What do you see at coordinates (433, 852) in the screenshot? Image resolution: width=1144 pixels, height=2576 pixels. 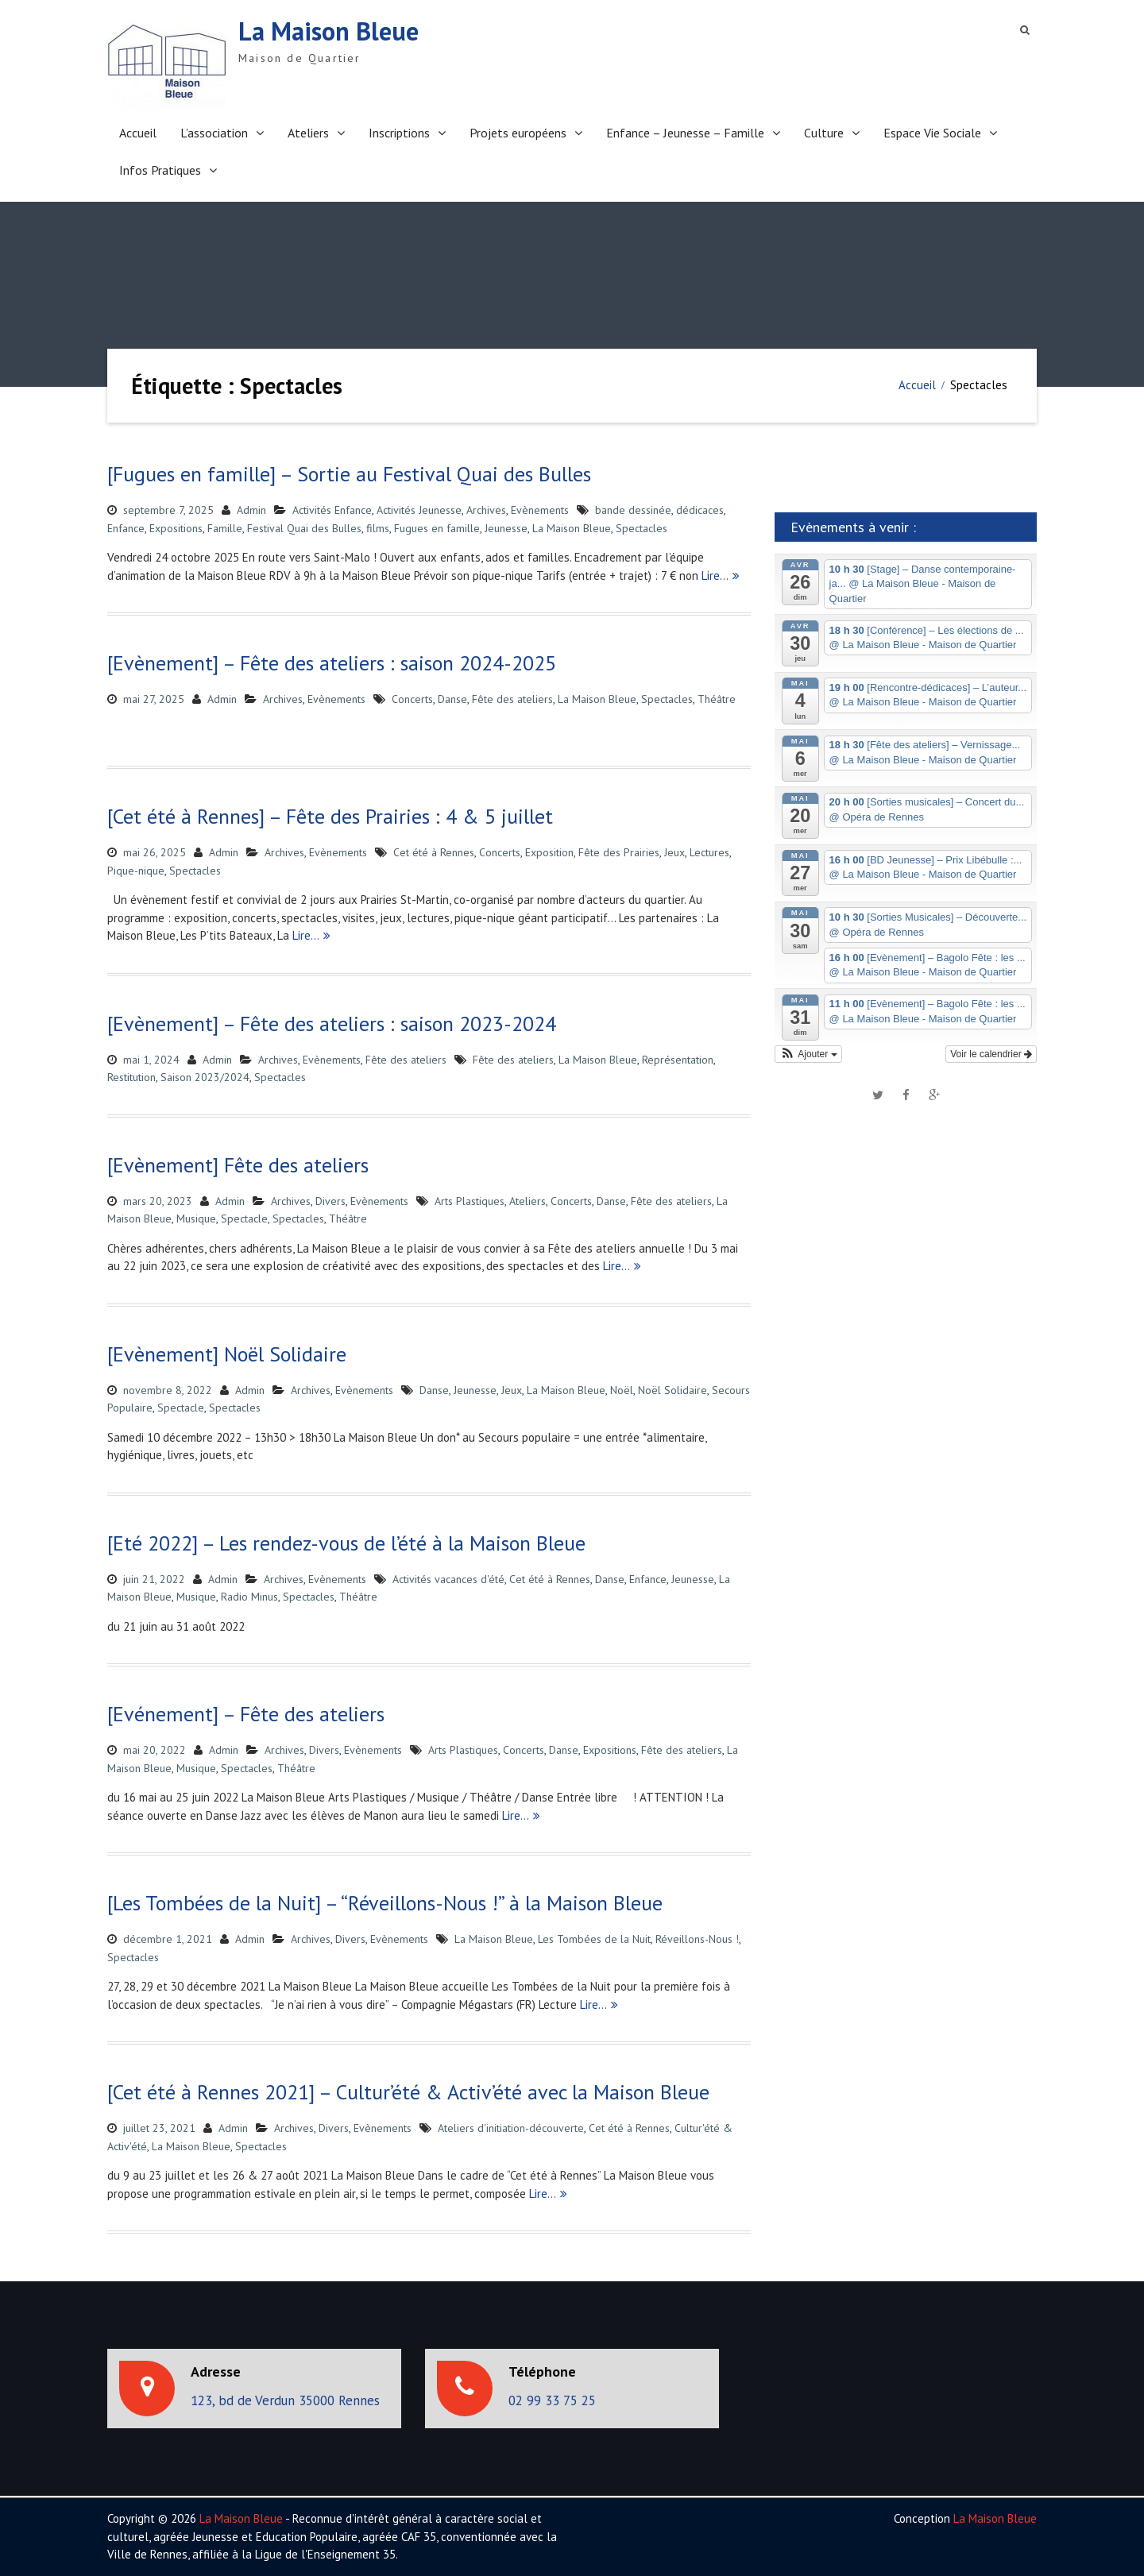 I see `Cet été à Rennes` at bounding box center [433, 852].